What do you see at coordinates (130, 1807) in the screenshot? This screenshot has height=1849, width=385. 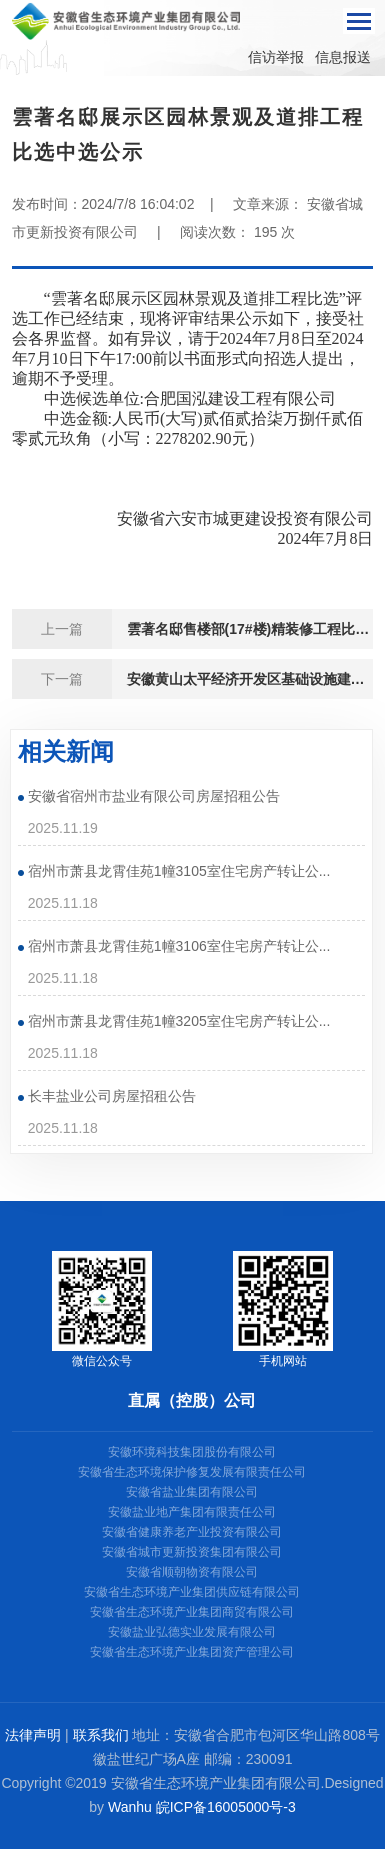 I see `Wanhu` at bounding box center [130, 1807].